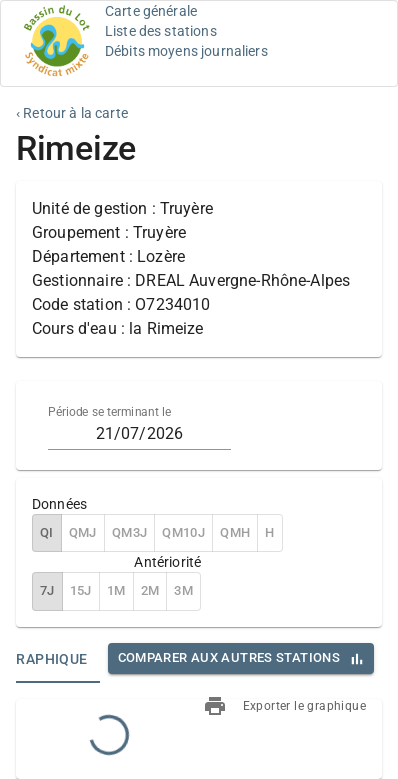  I want to click on Données, so click(59, 504).